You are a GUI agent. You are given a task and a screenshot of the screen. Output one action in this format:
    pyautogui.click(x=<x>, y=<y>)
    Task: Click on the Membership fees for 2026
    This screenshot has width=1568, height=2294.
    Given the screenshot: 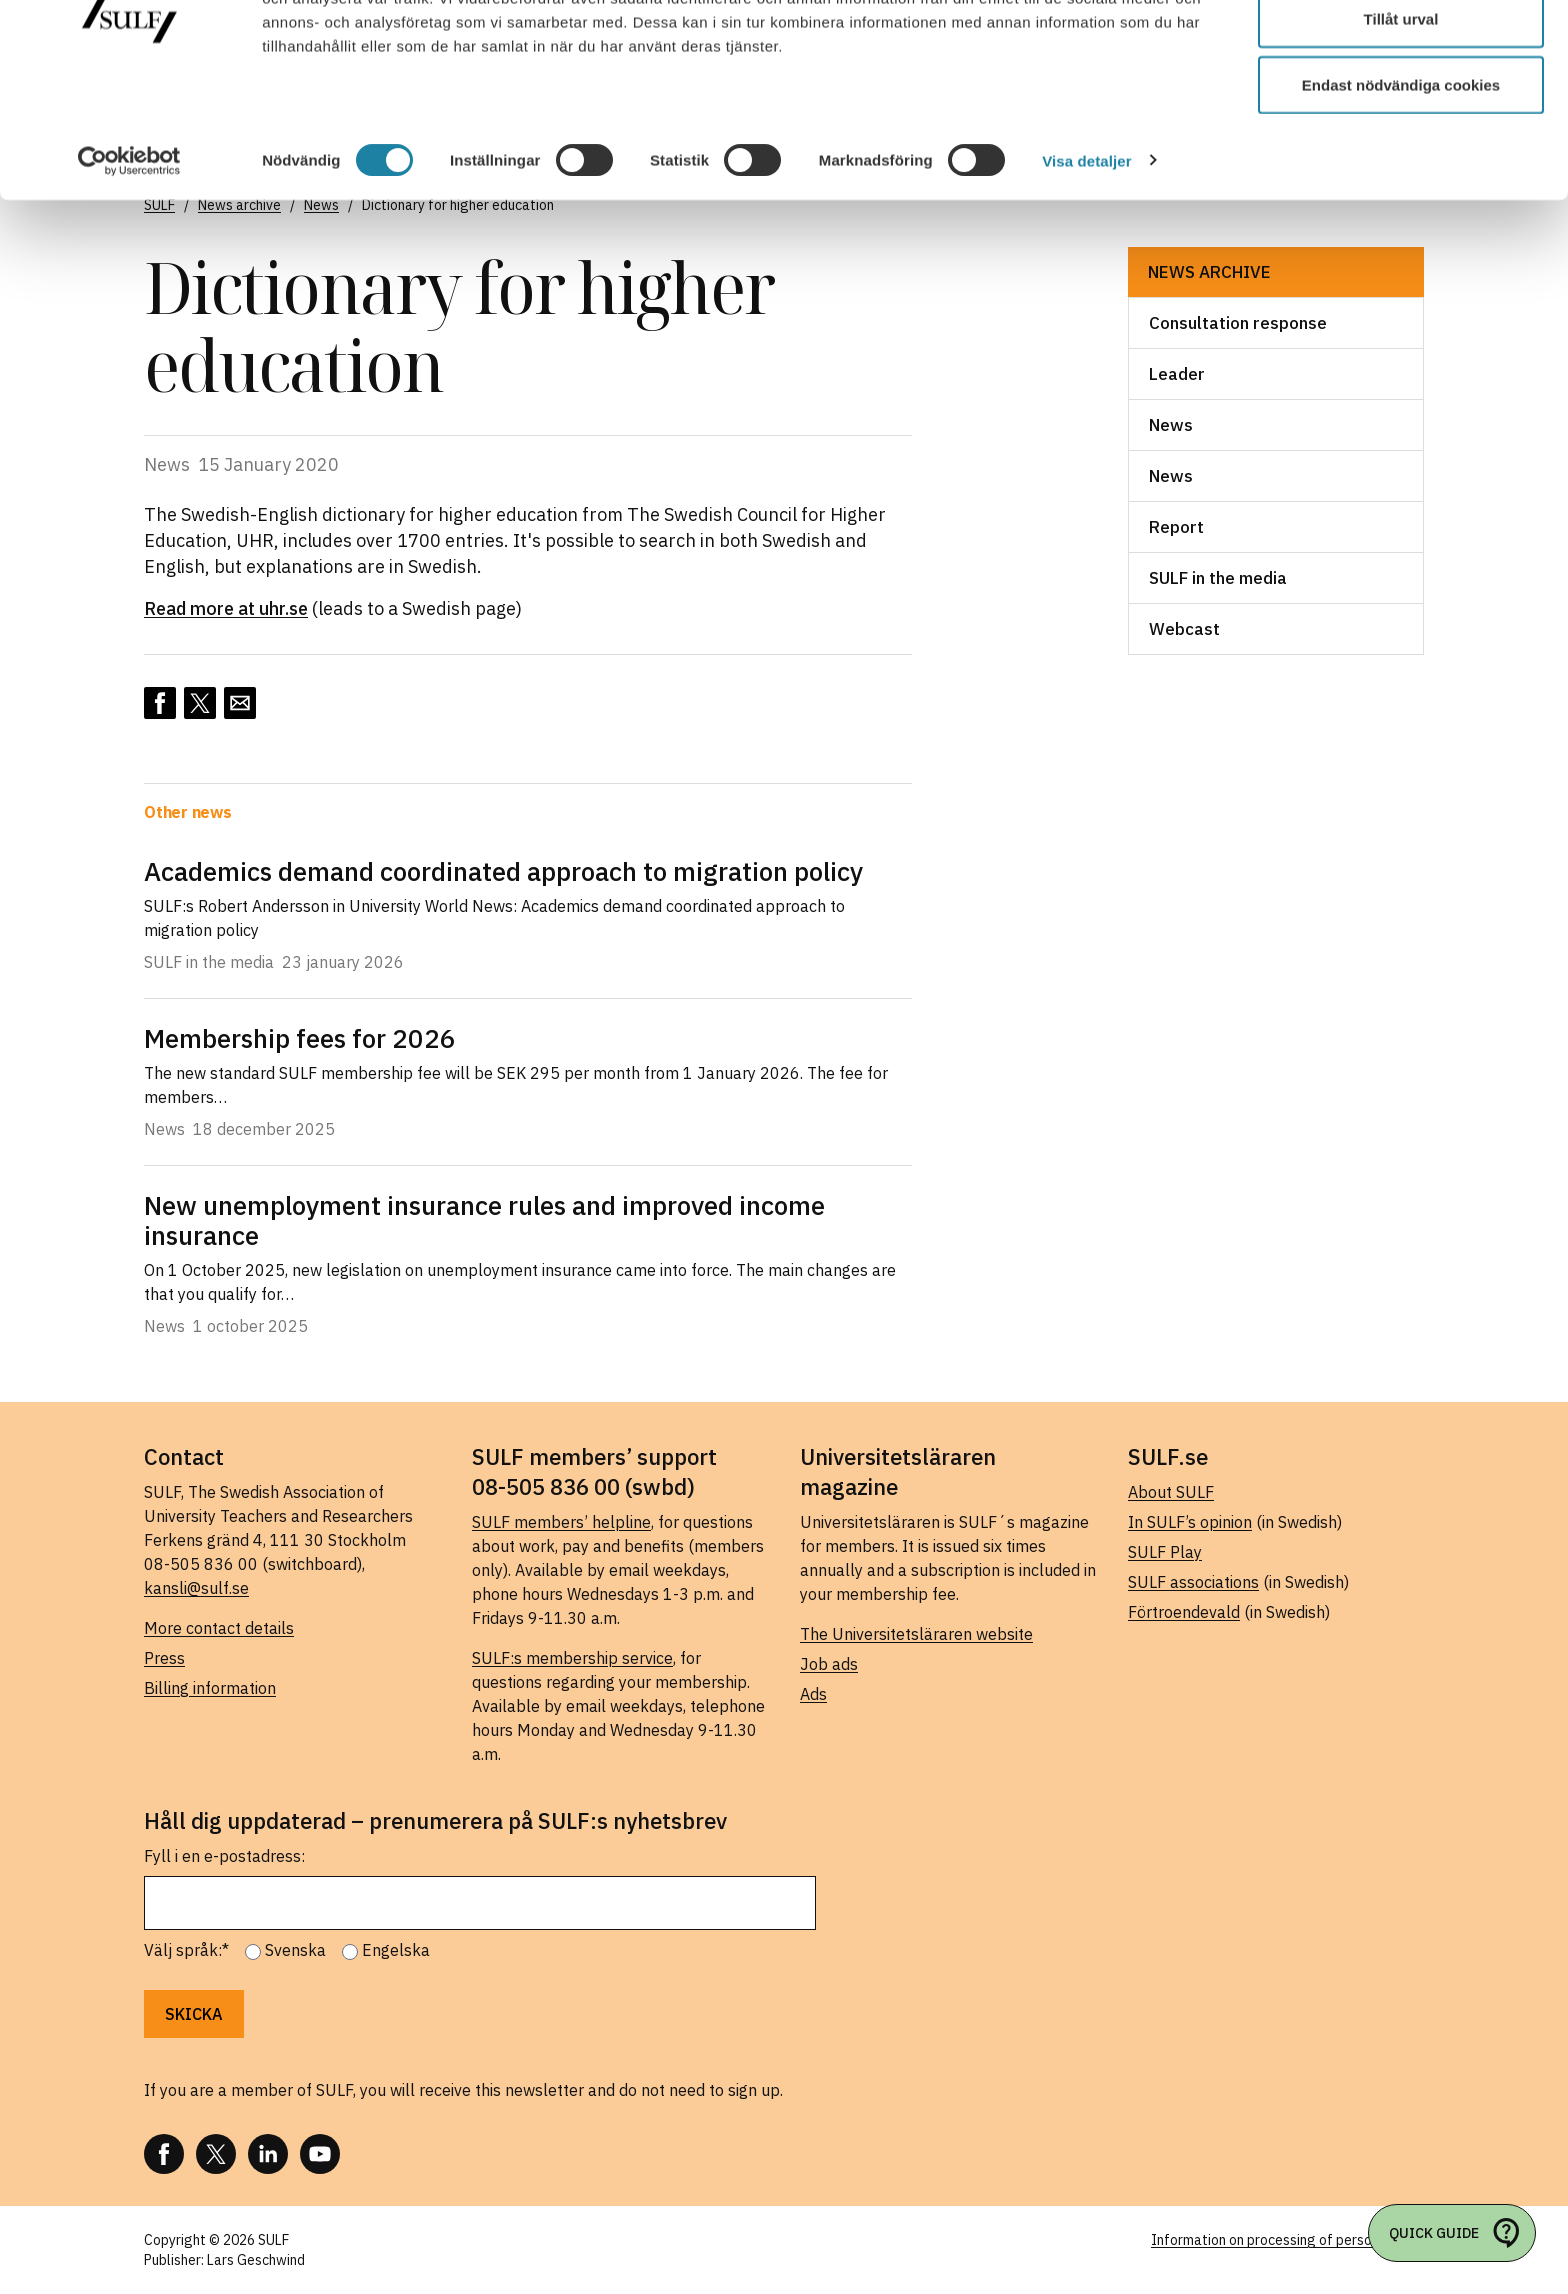 What is the action you would take?
    pyautogui.click(x=300, y=1038)
    